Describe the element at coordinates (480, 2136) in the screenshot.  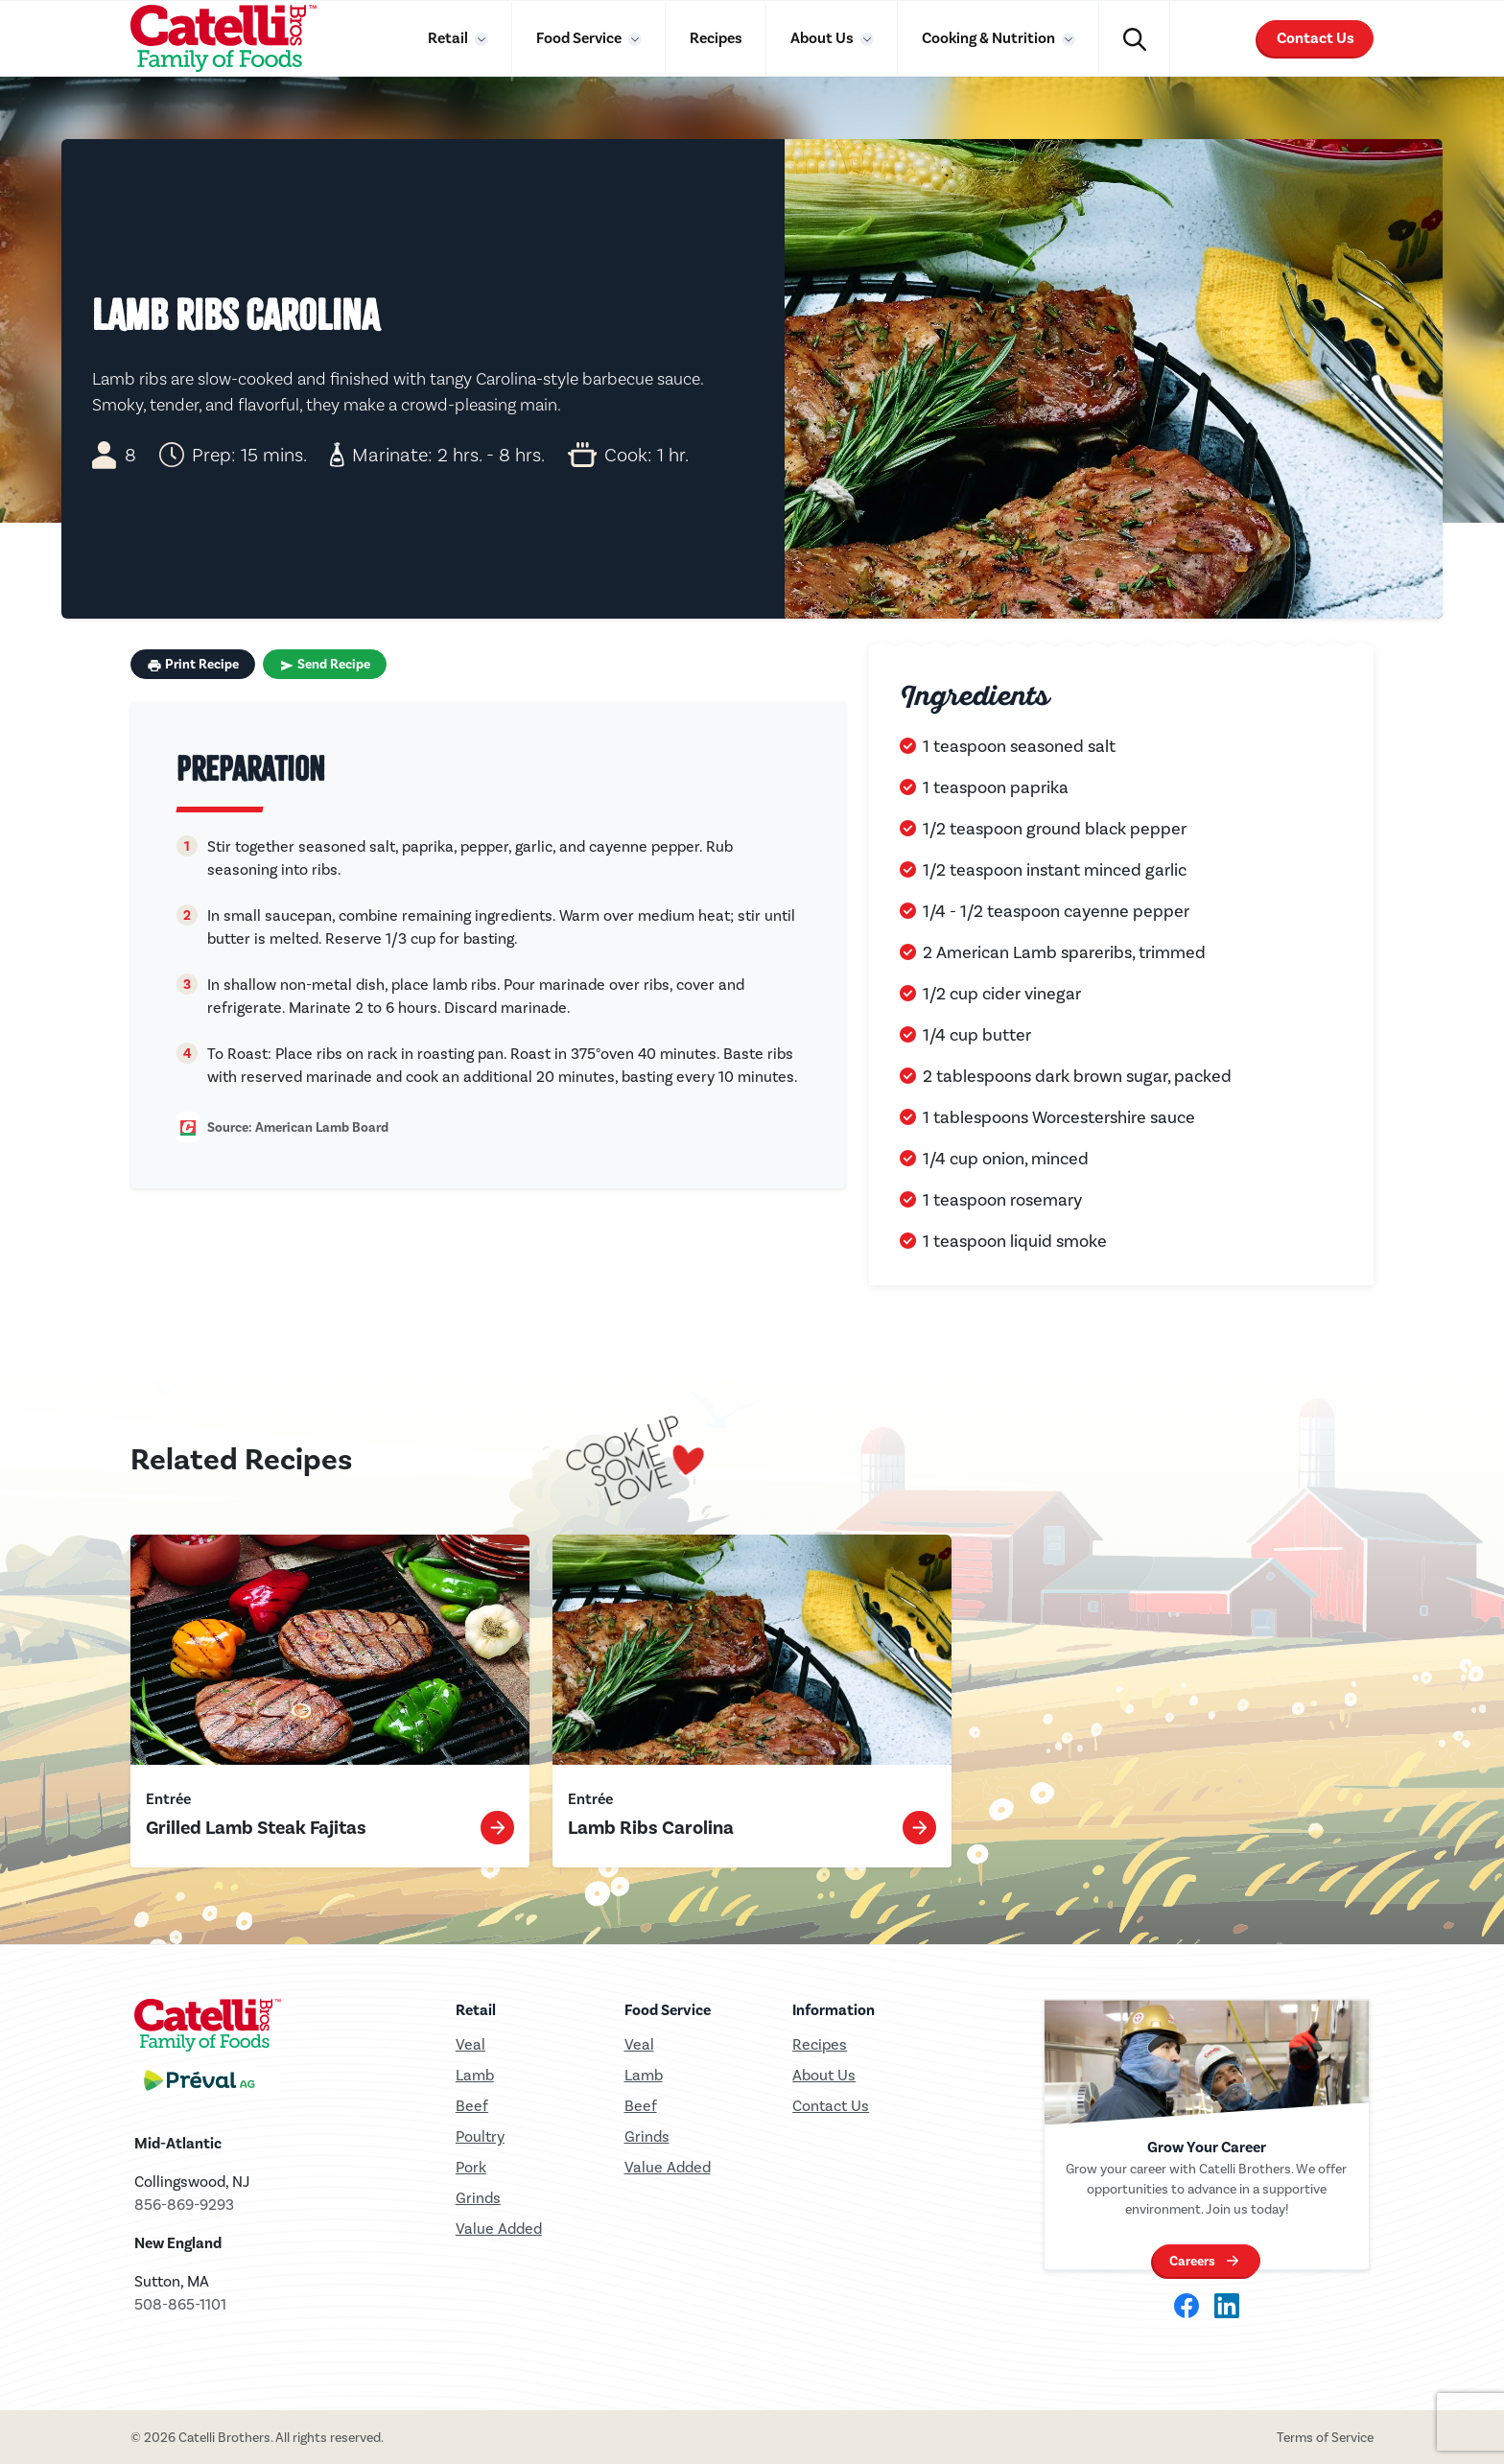
I see `Poultry` at that location.